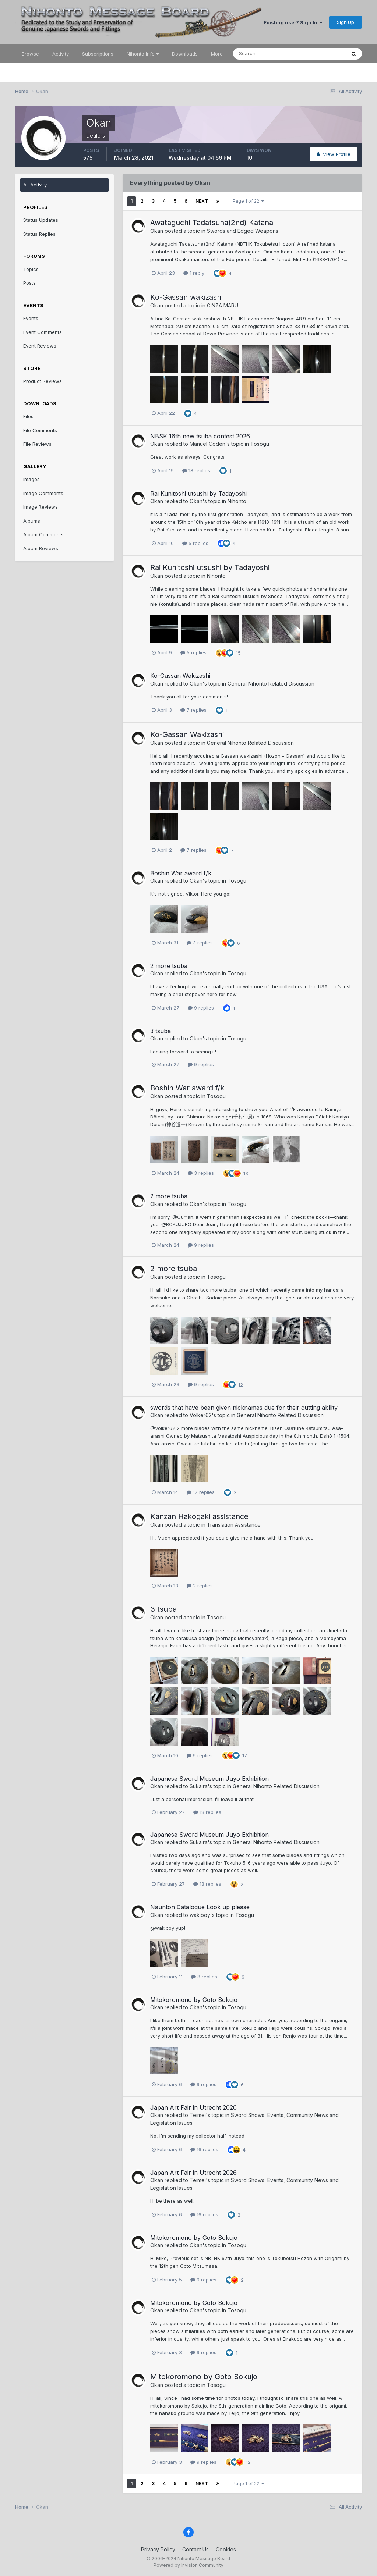 Image resolution: width=377 pixels, height=2576 pixels. I want to click on Cookies, so click(226, 2549).